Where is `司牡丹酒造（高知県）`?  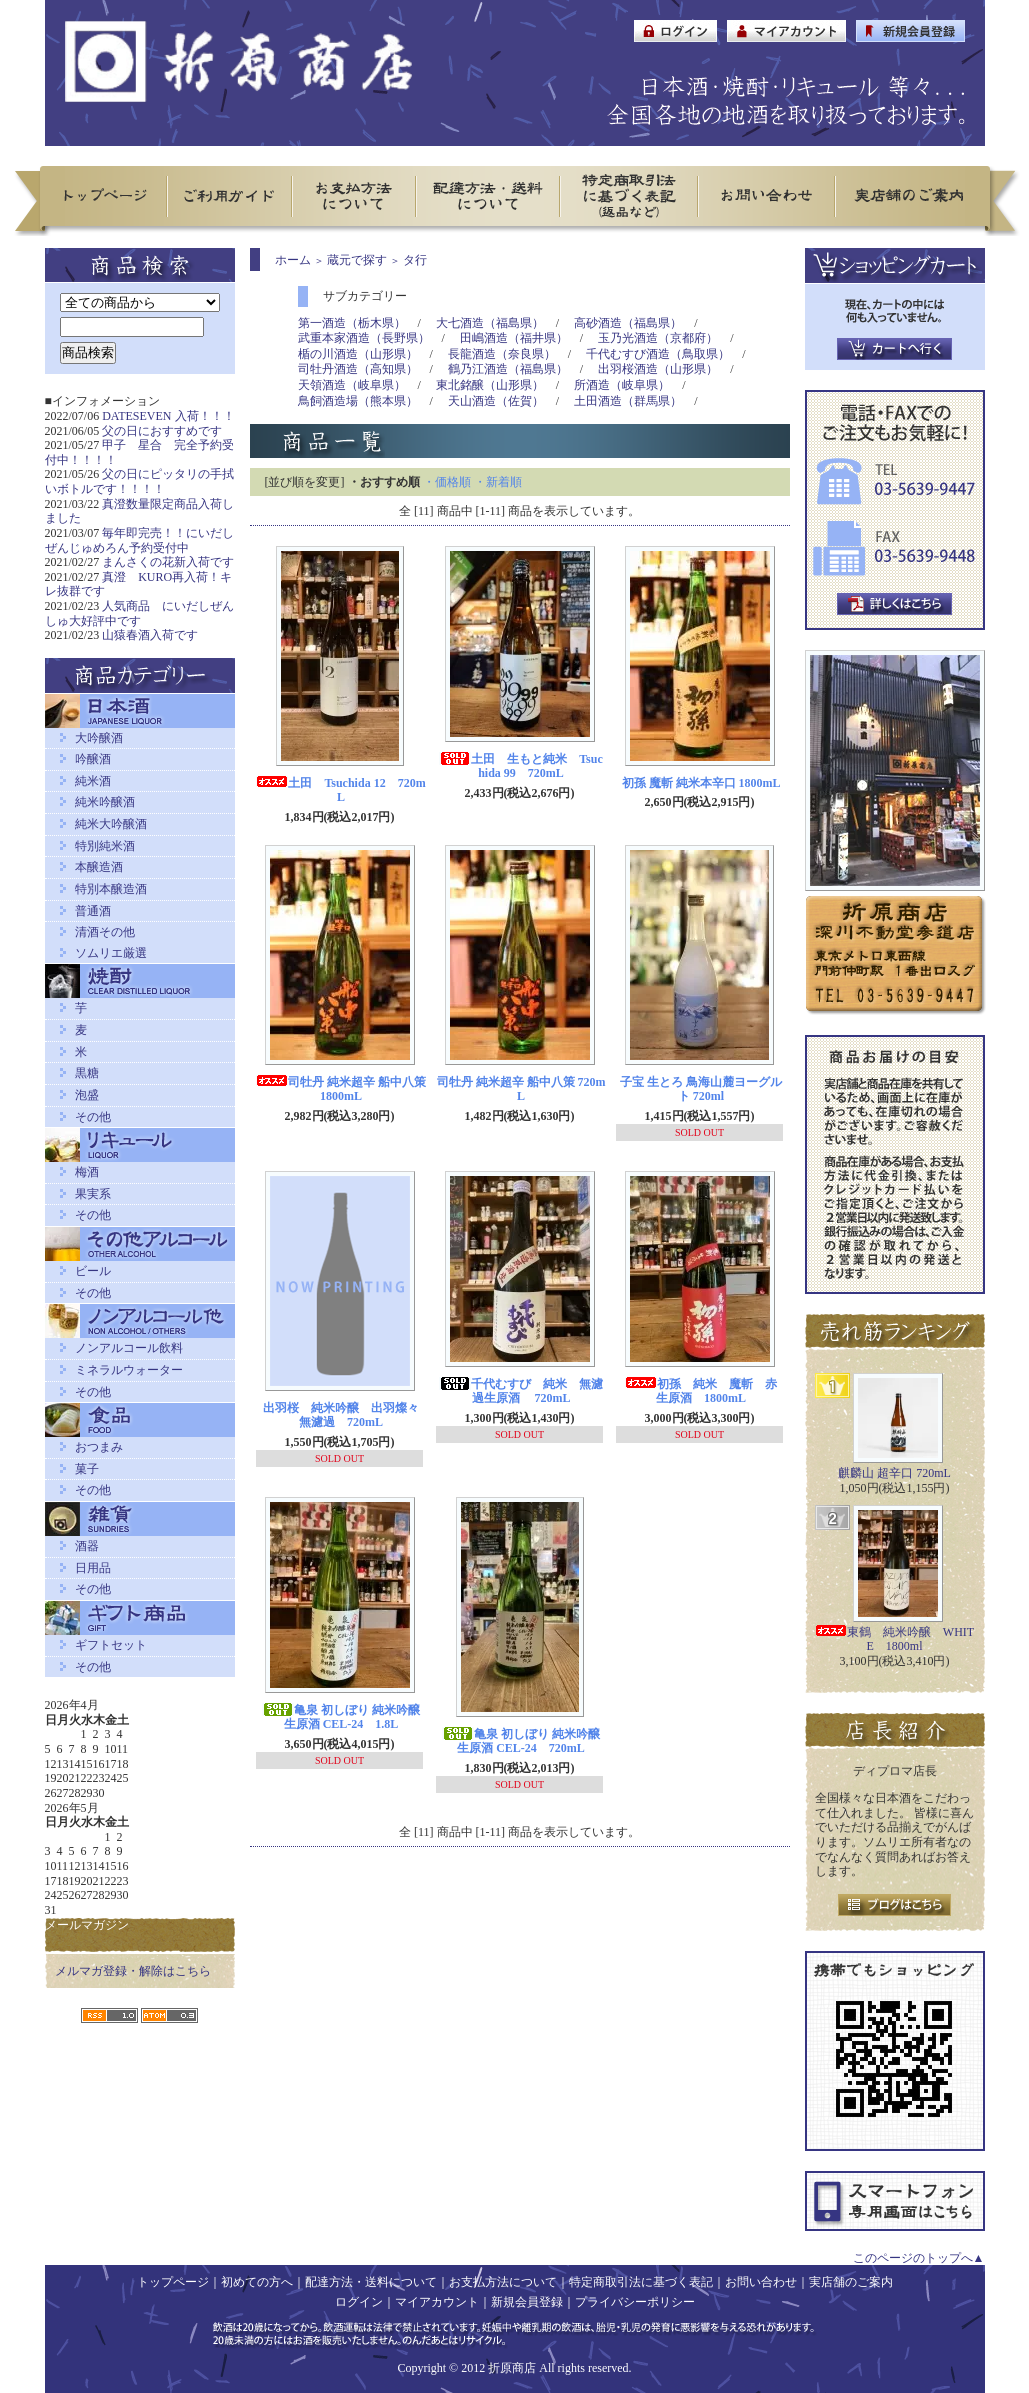 司牡丹酒造（高知県） is located at coordinates (358, 369).